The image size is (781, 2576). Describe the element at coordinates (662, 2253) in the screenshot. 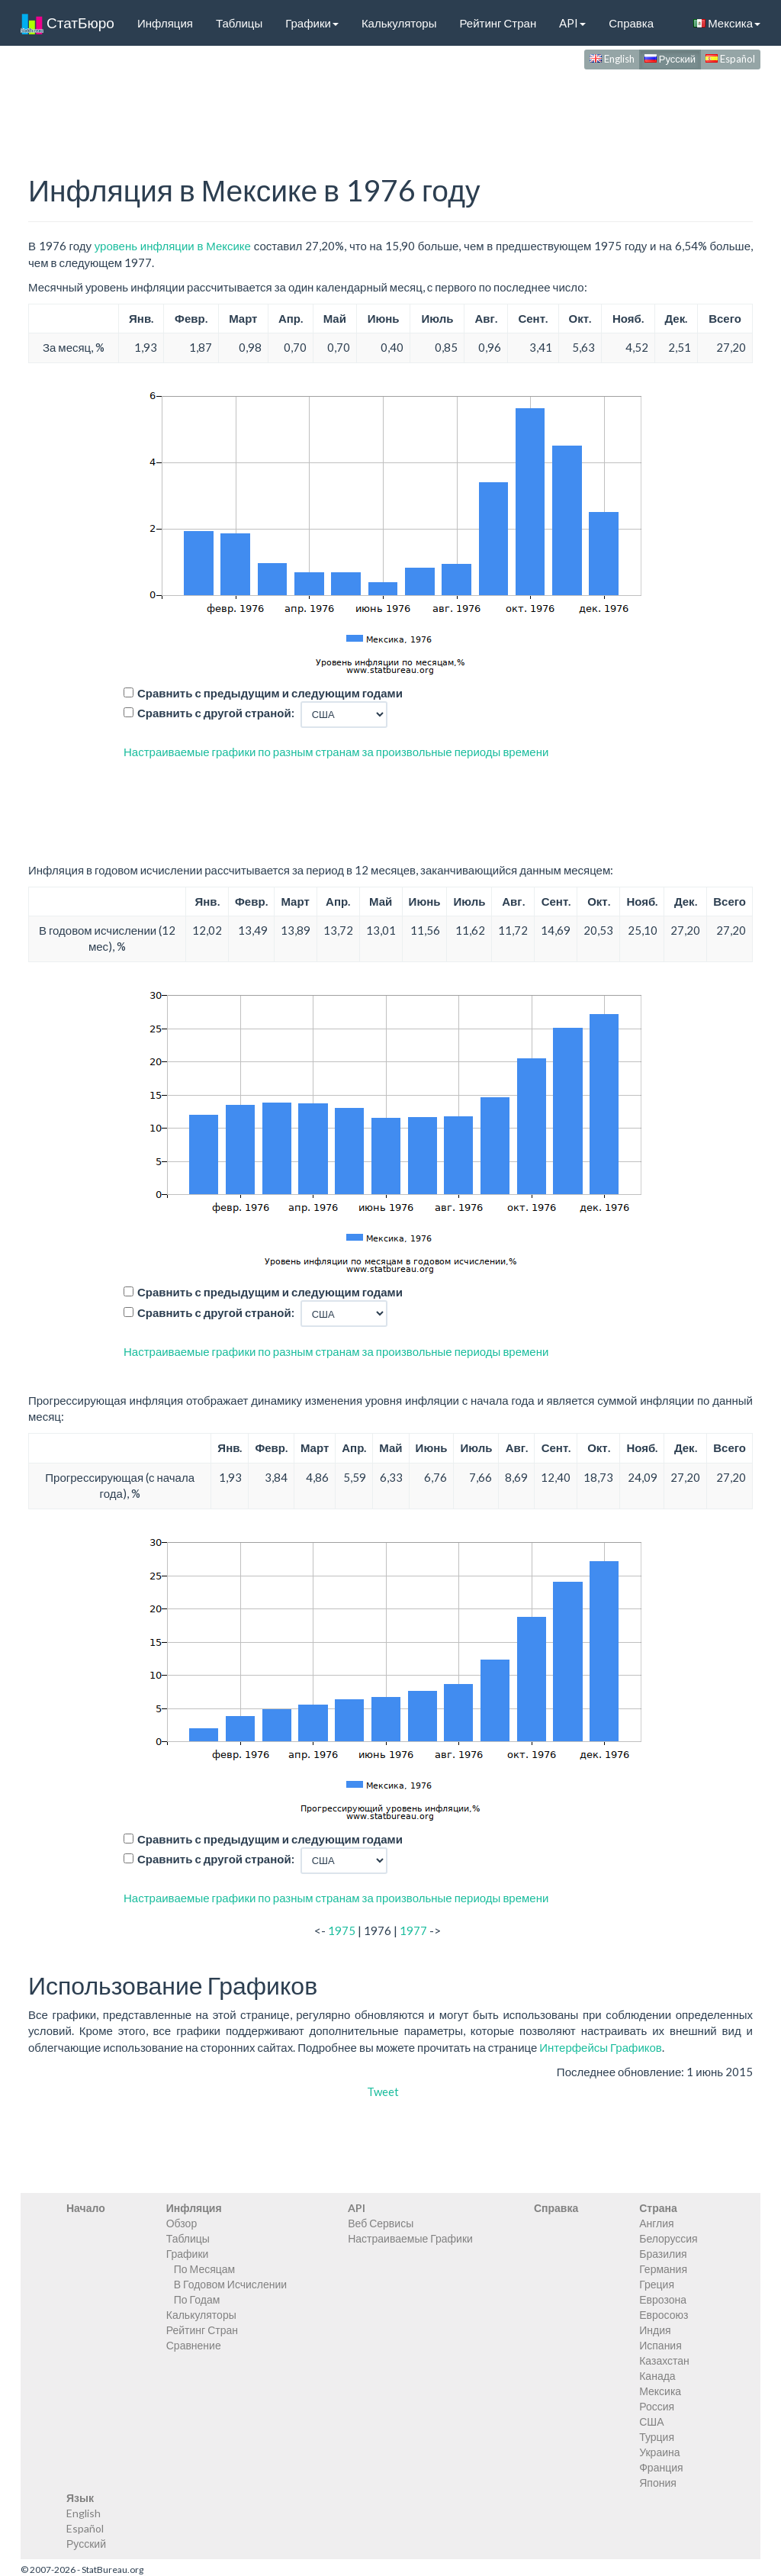

I see `Бразилия` at that location.